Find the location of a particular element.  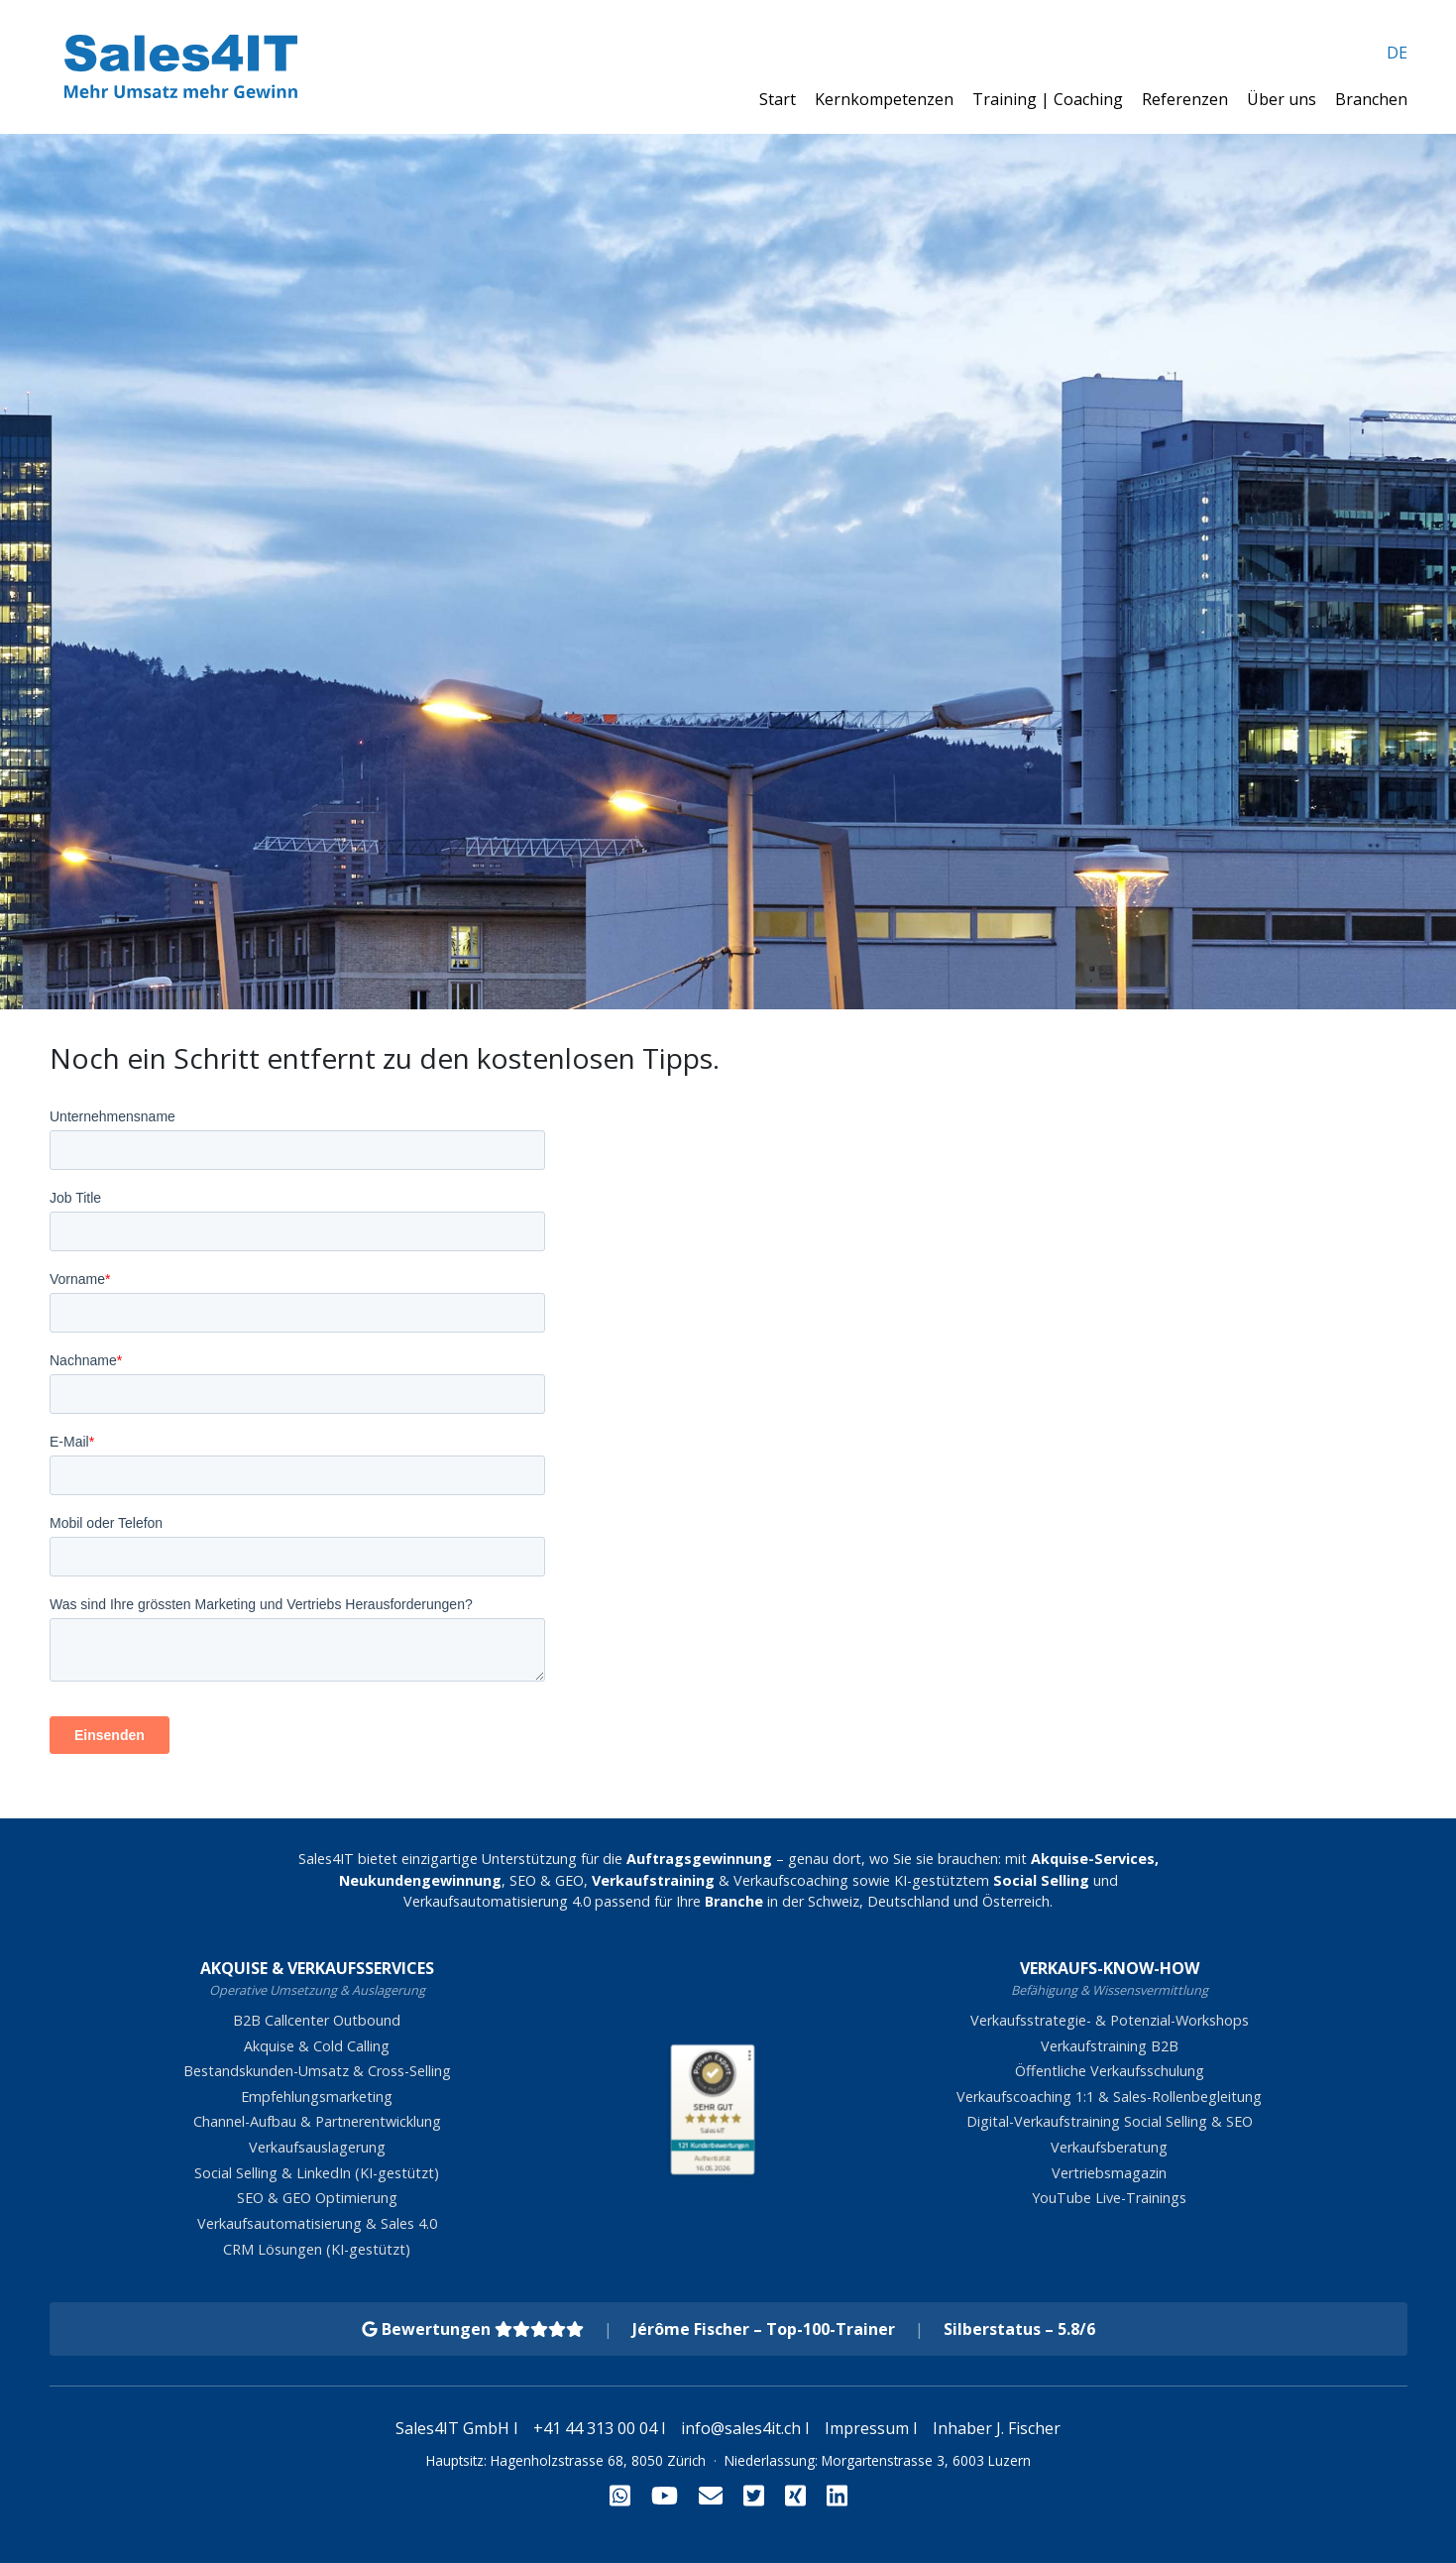

CRM Lösungen (KI-gestützt) is located at coordinates (316, 2249).